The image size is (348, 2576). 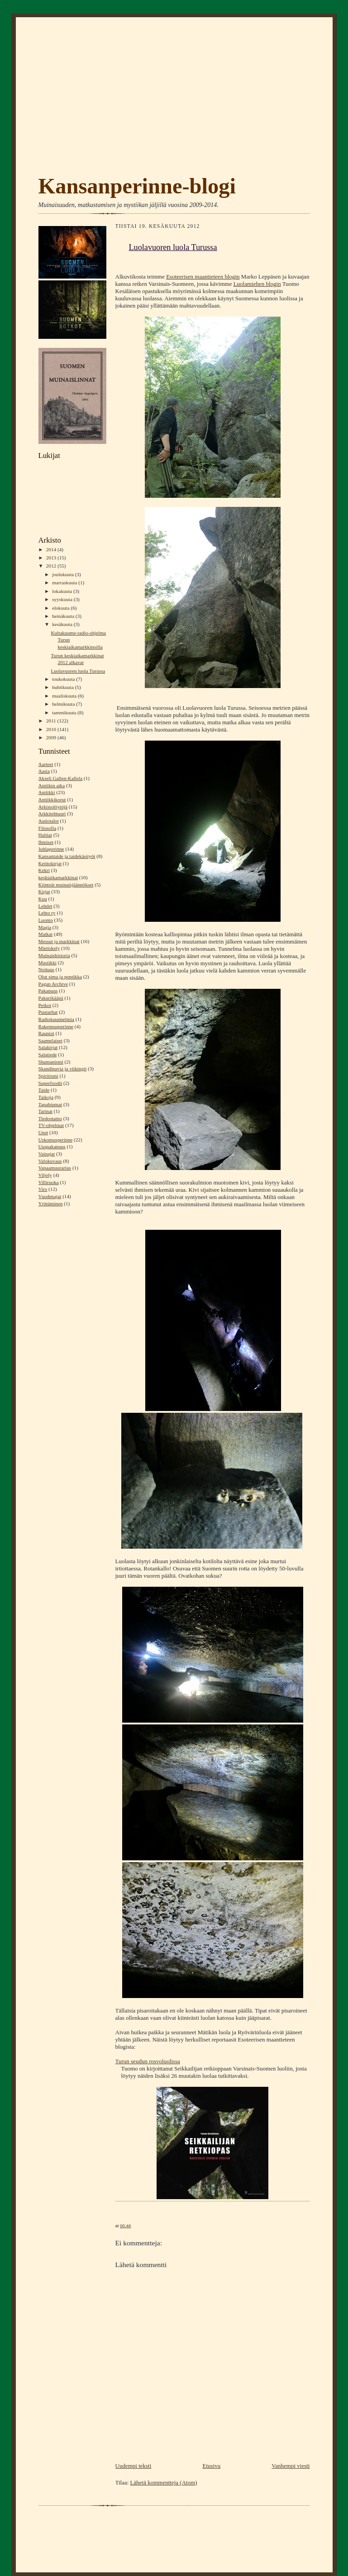 What do you see at coordinates (46, 1033) in the screenshot?
I see `Rauniot` at bounding box center [46, 1033].